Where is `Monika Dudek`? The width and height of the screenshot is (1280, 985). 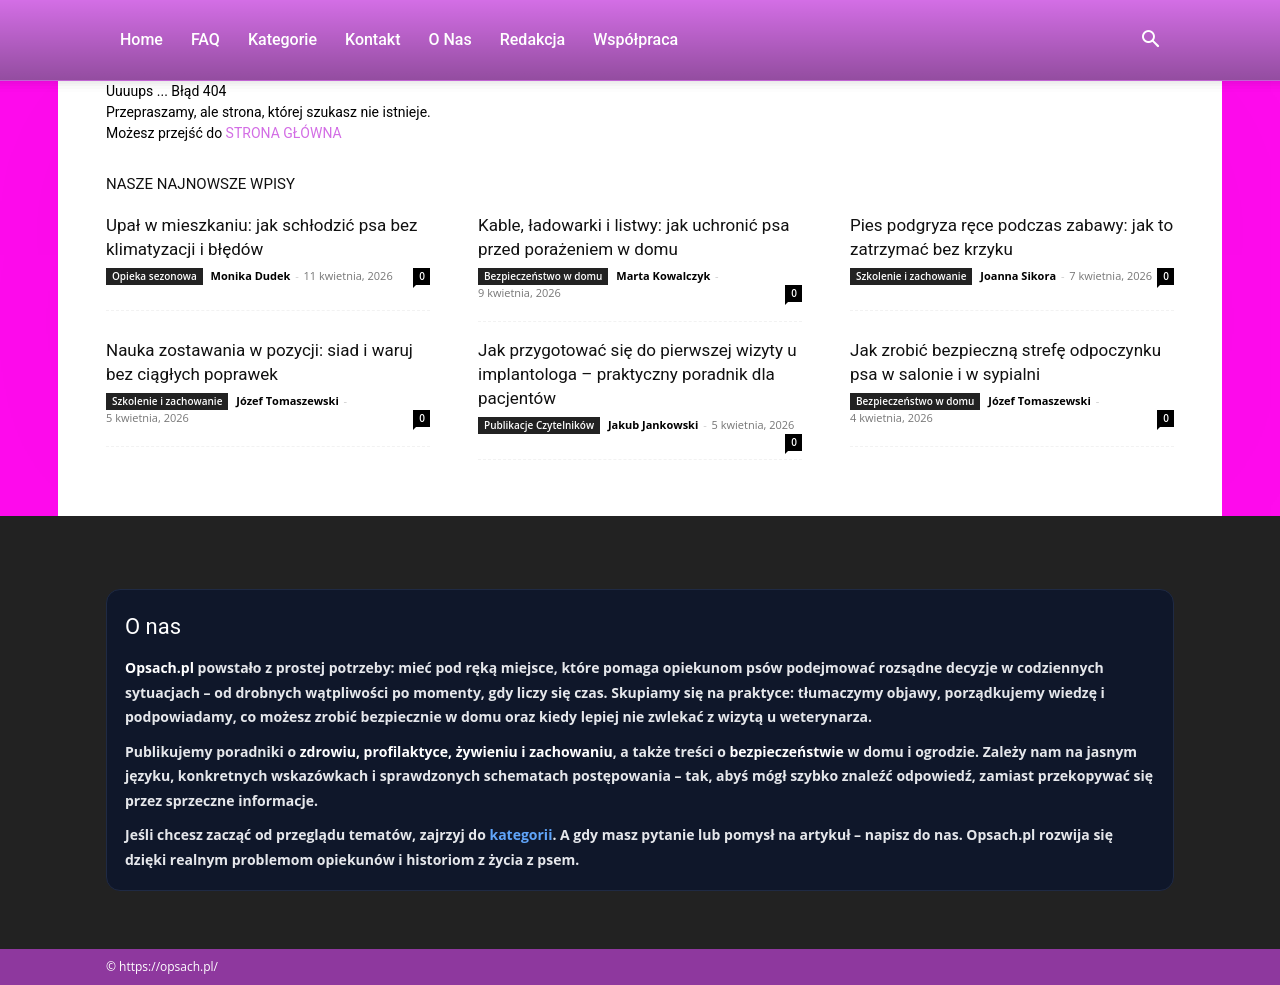 Monika Dudek is located at coordinates (251, 275).